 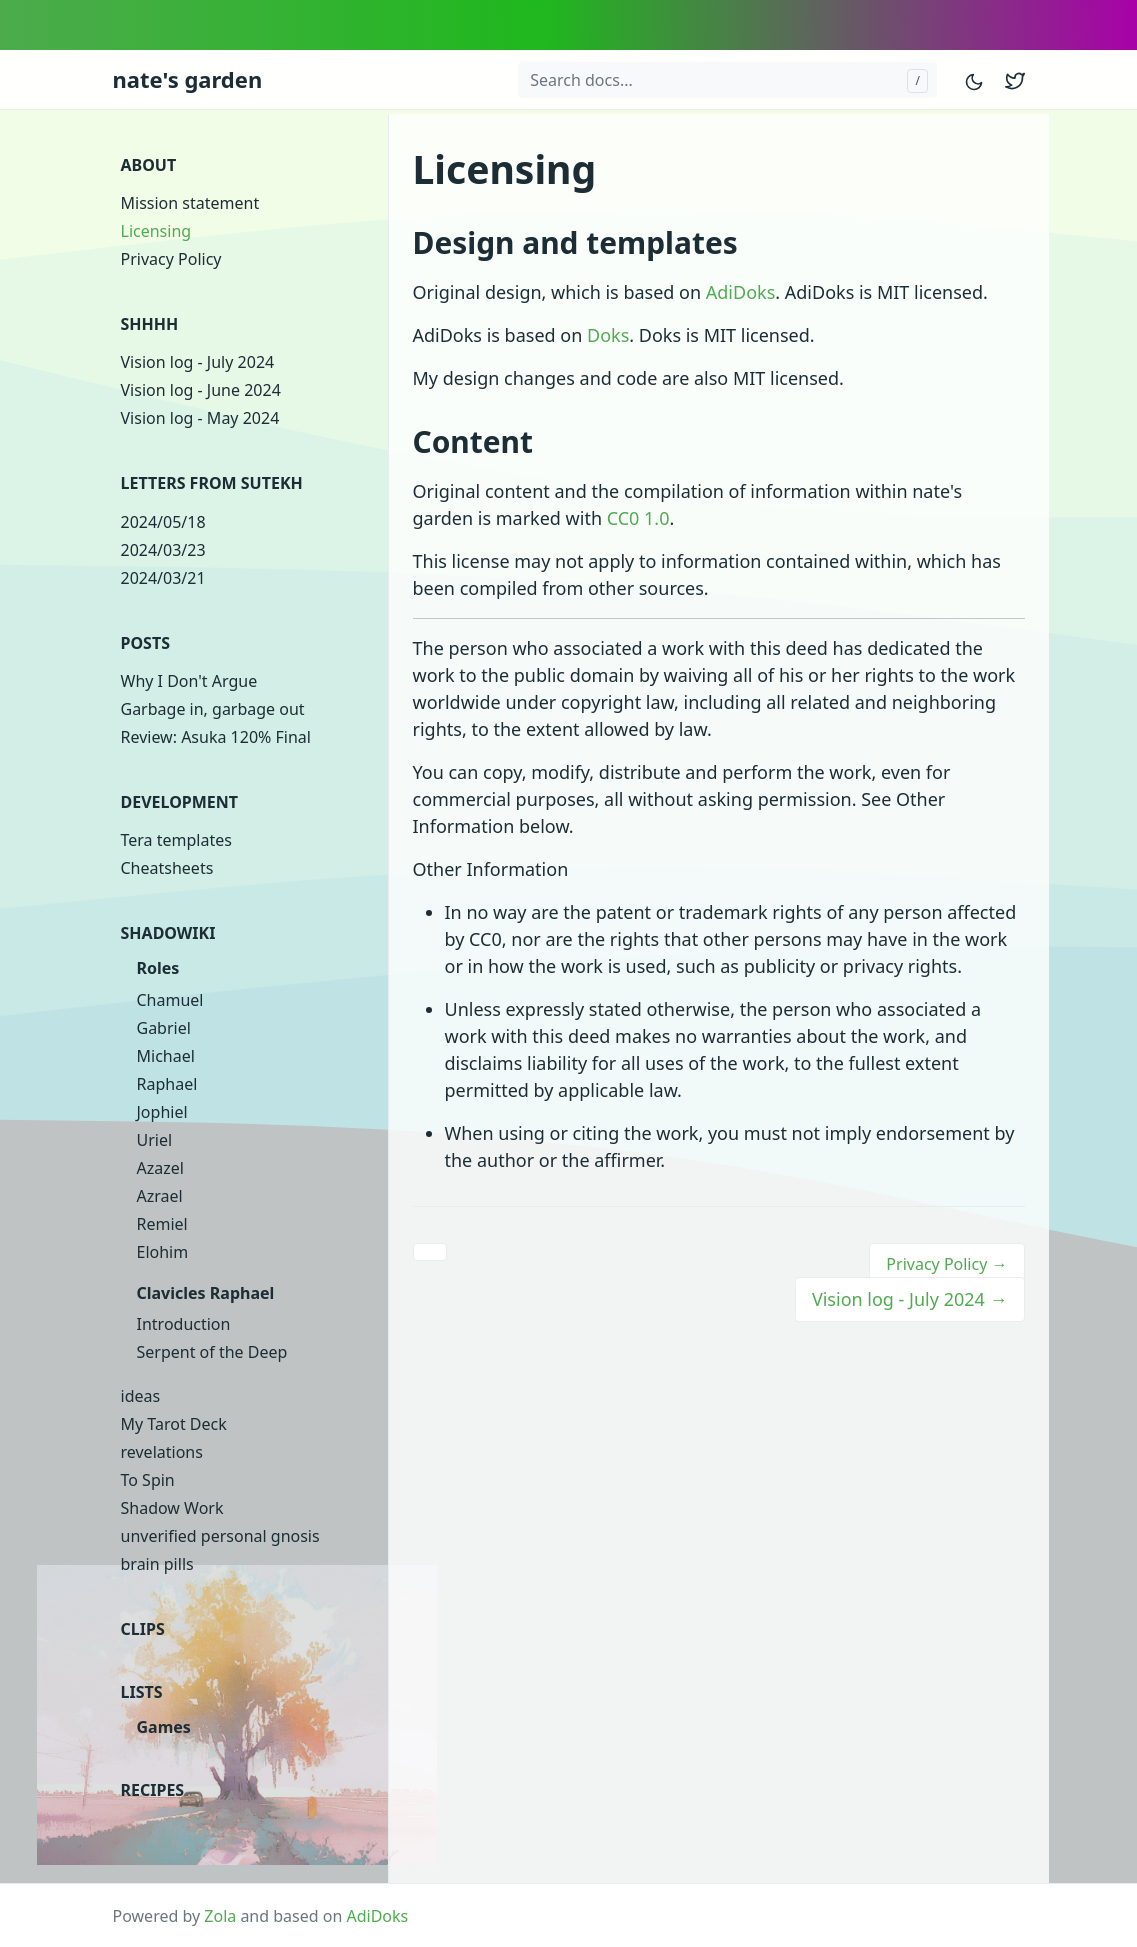 I want to click on Vision log - May 2024, so click(x=200, y=418).